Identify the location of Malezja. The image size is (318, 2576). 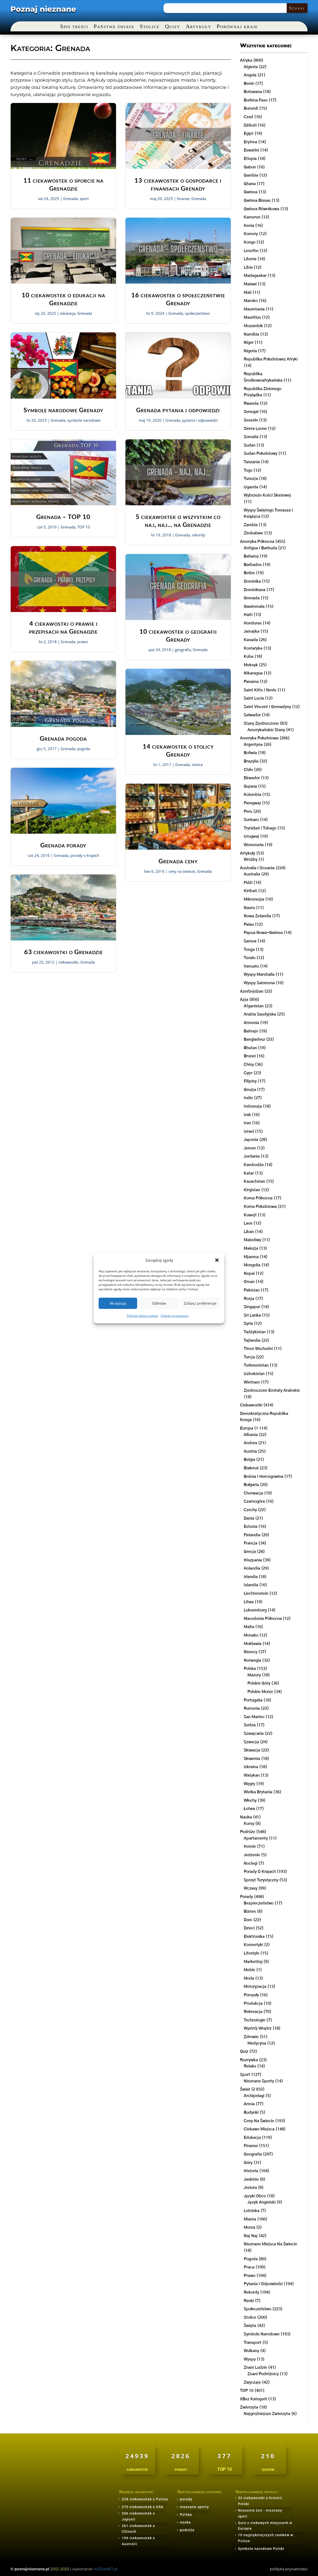
(251, 1248).